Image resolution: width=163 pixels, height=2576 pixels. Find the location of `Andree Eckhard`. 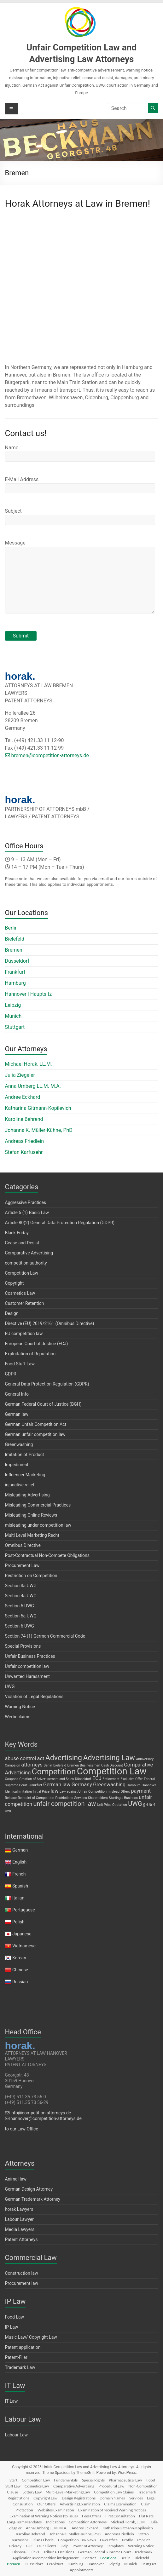

Andree Eckhard is located at coordinates (22, 1097).